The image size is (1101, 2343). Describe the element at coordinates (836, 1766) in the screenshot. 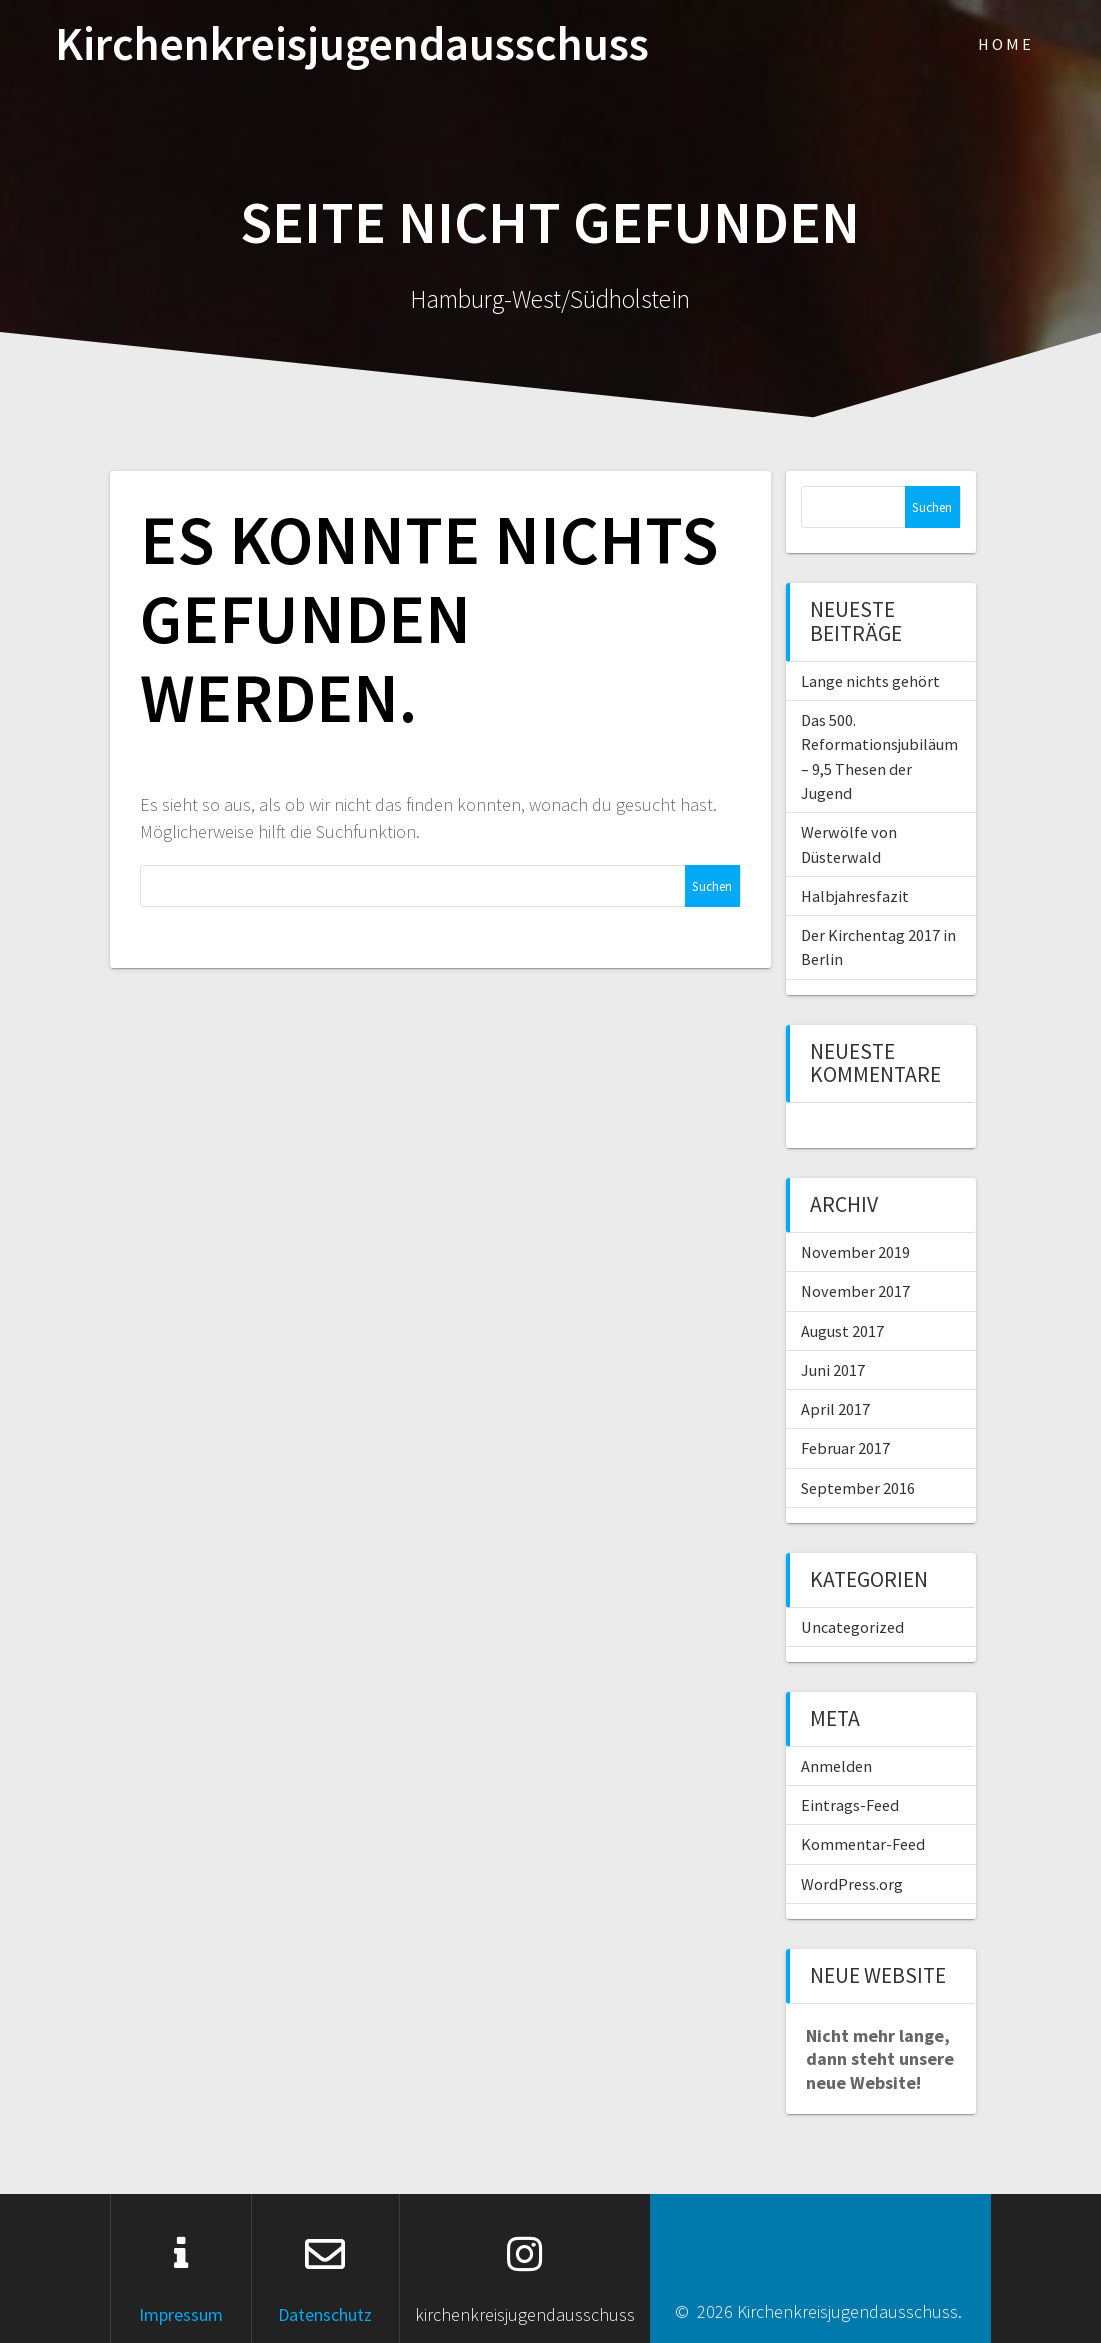

I see `Anmelden` at that location.